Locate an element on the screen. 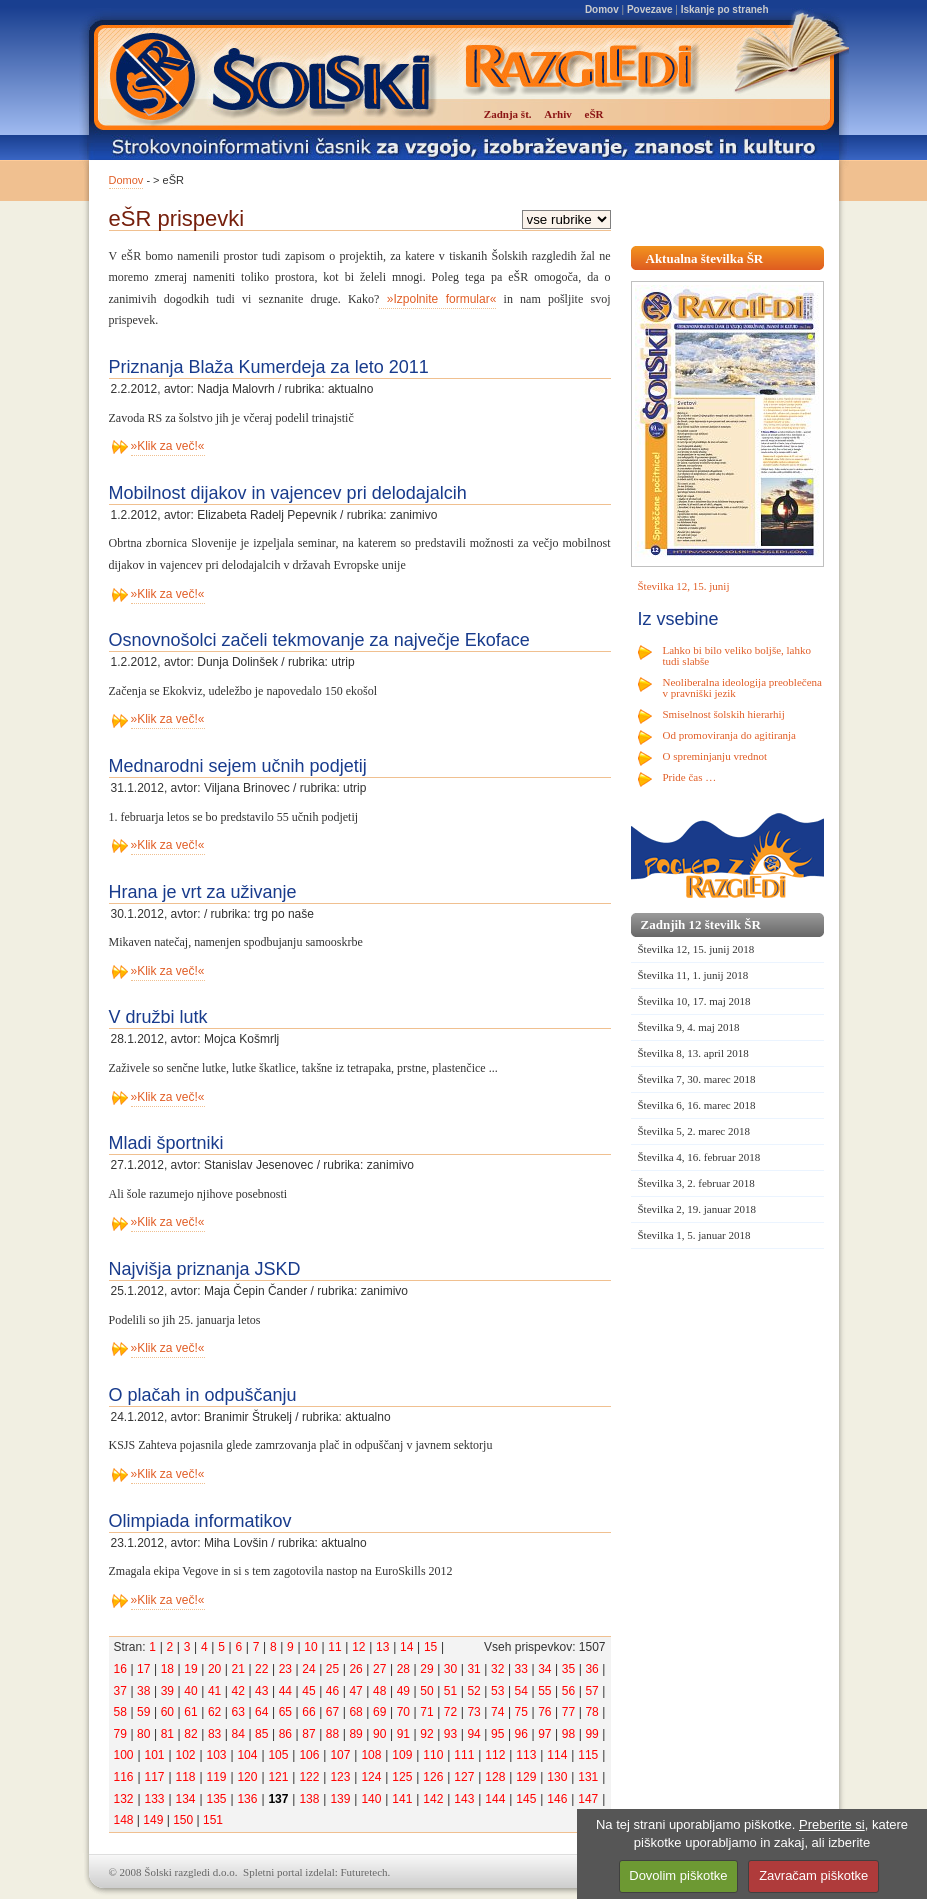 The image size is (927, 1899). 134 is located at coordinates (185, 1799).